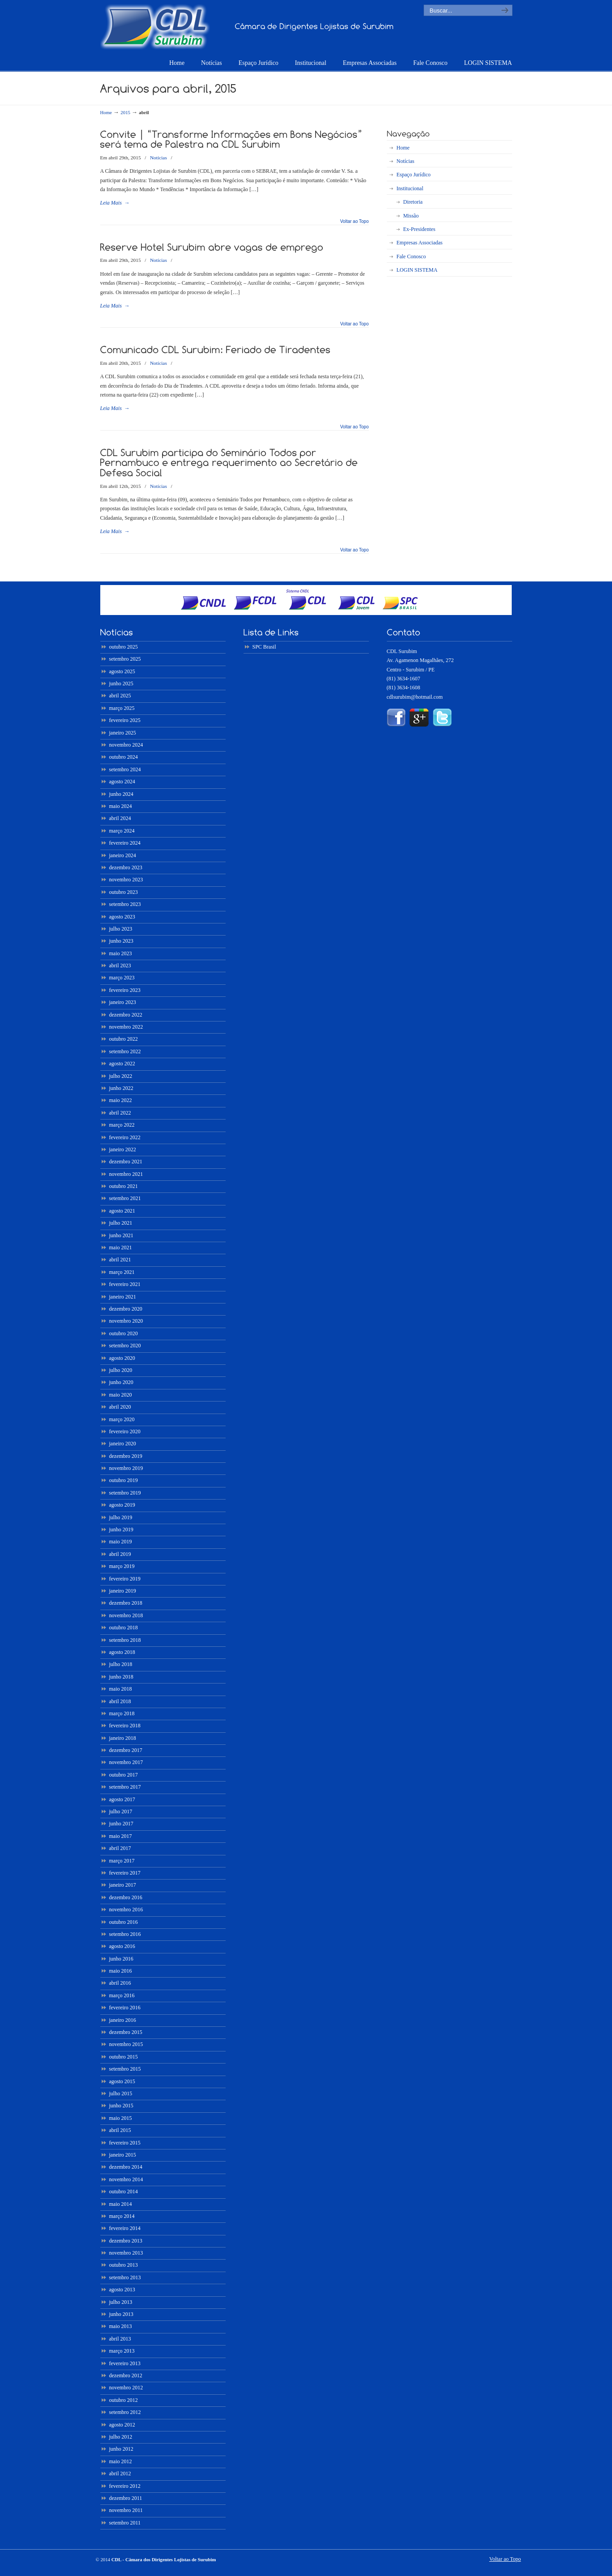  What do you see at coordinates (106, 112) in the screenshot?
I see `Home` at bounding box center [106, 112].